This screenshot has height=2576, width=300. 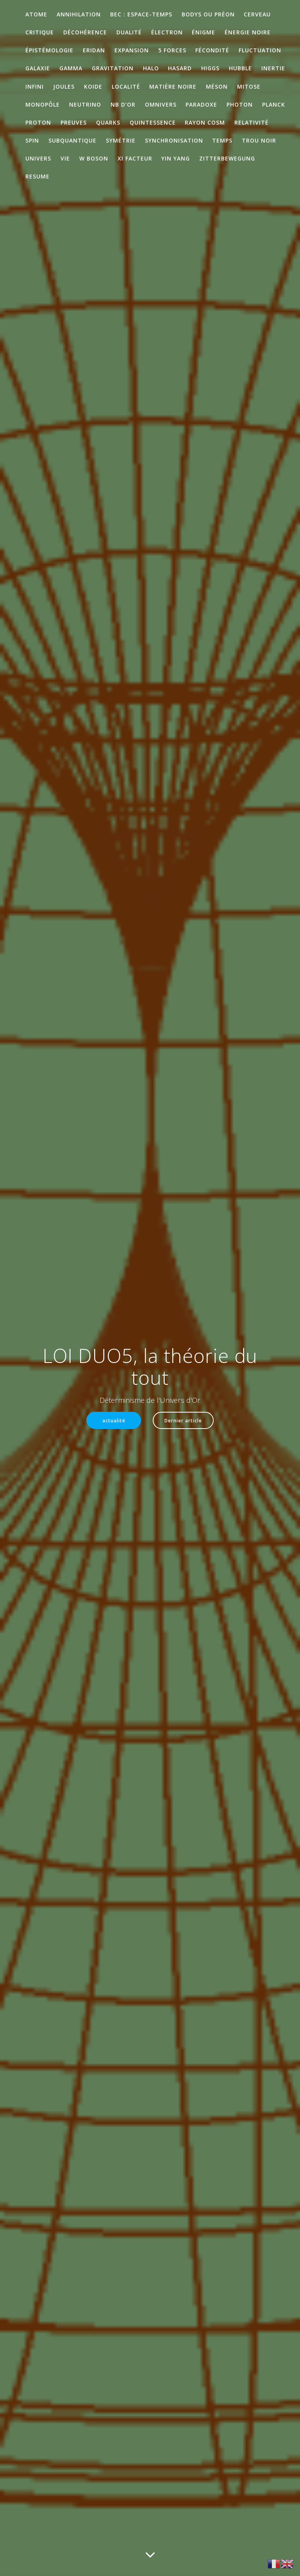 I want to click on Hubble, so click(x=240, y=68).